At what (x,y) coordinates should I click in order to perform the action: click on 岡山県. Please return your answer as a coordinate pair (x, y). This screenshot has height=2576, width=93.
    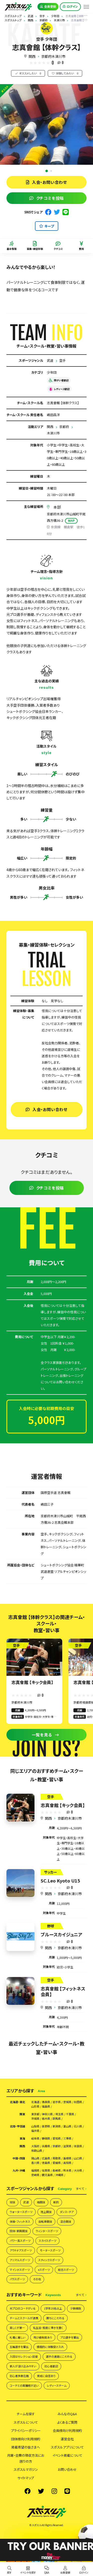
    Looking at the image, I should click on (35, 2158).